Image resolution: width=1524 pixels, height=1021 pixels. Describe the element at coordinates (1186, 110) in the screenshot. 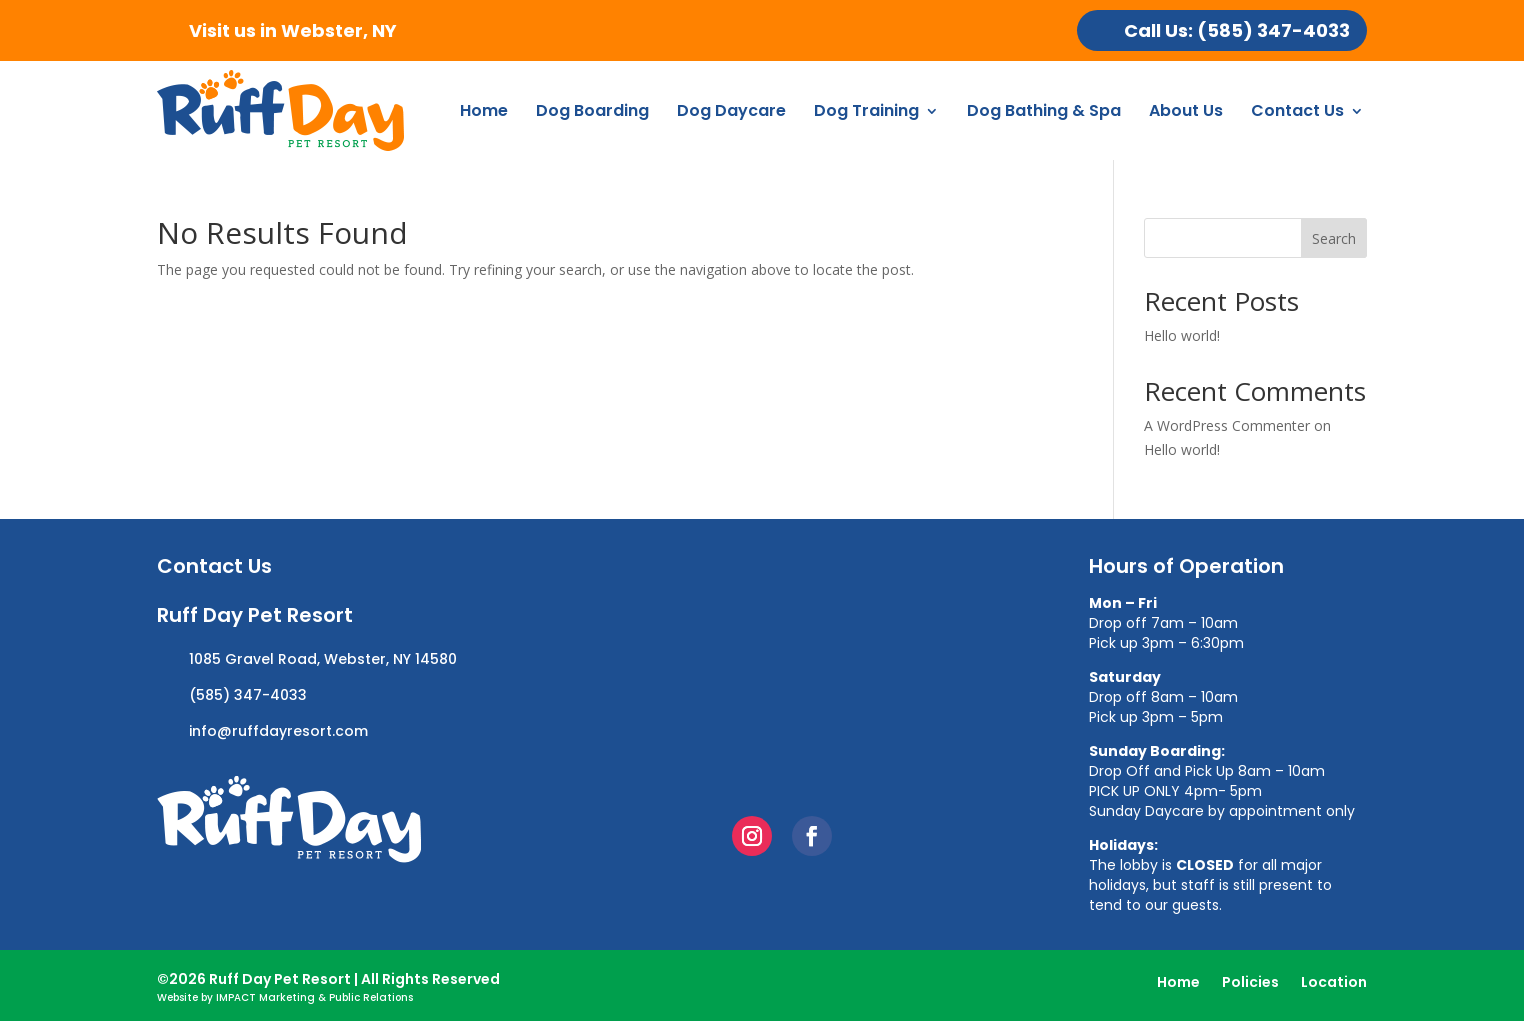

I see `About Us` at that location.